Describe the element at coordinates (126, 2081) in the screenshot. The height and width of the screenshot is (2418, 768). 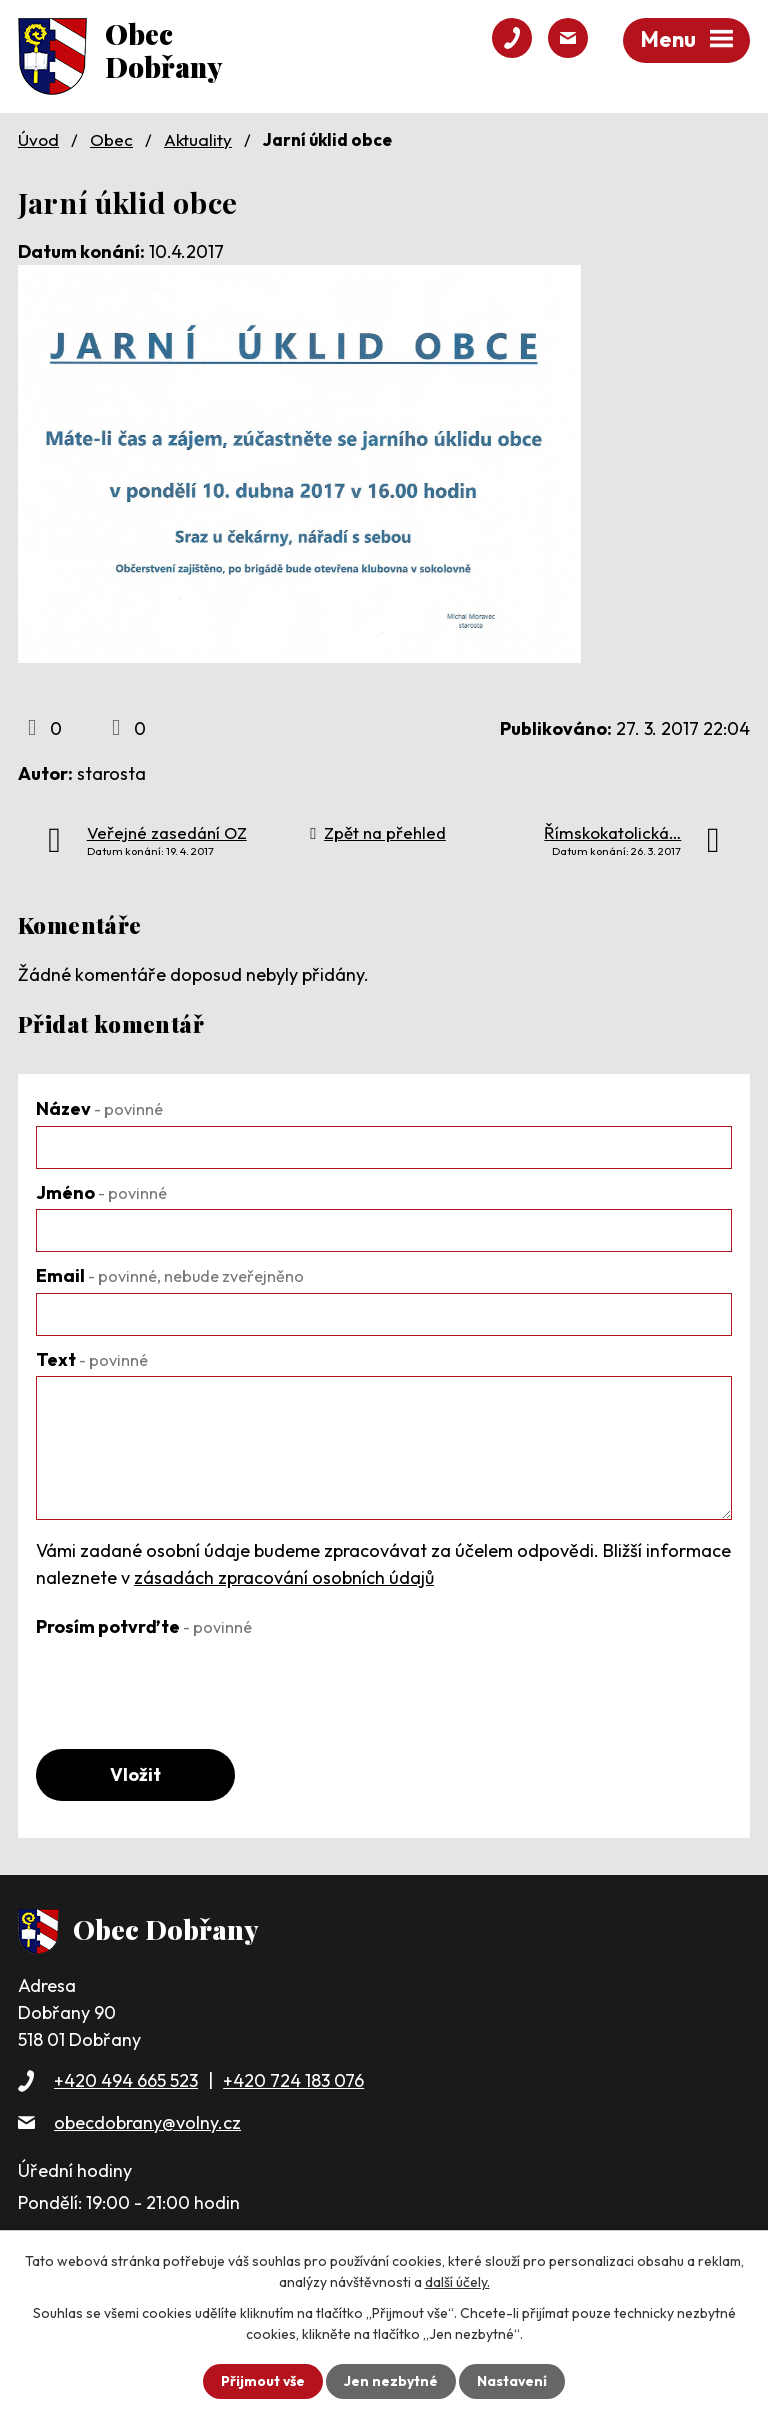
I see `+420 494 665 523` at that location.